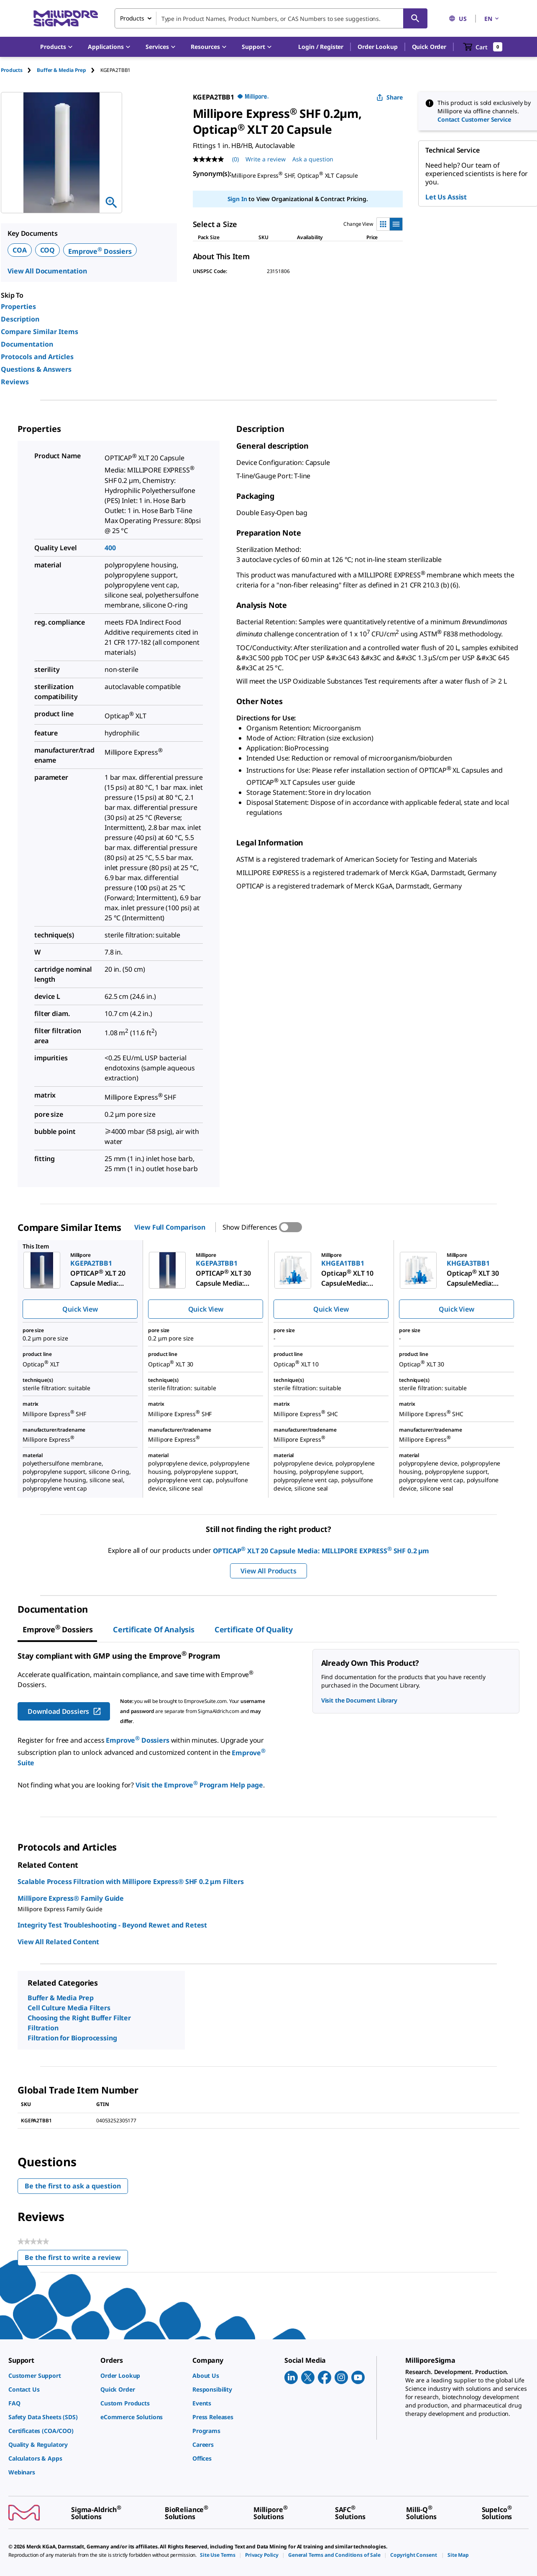 The image size is (537, 2576). What do you see at coordinates (377, 47) in the screenshot?
I see `Order Lookup` at bounding box center [377, 47].